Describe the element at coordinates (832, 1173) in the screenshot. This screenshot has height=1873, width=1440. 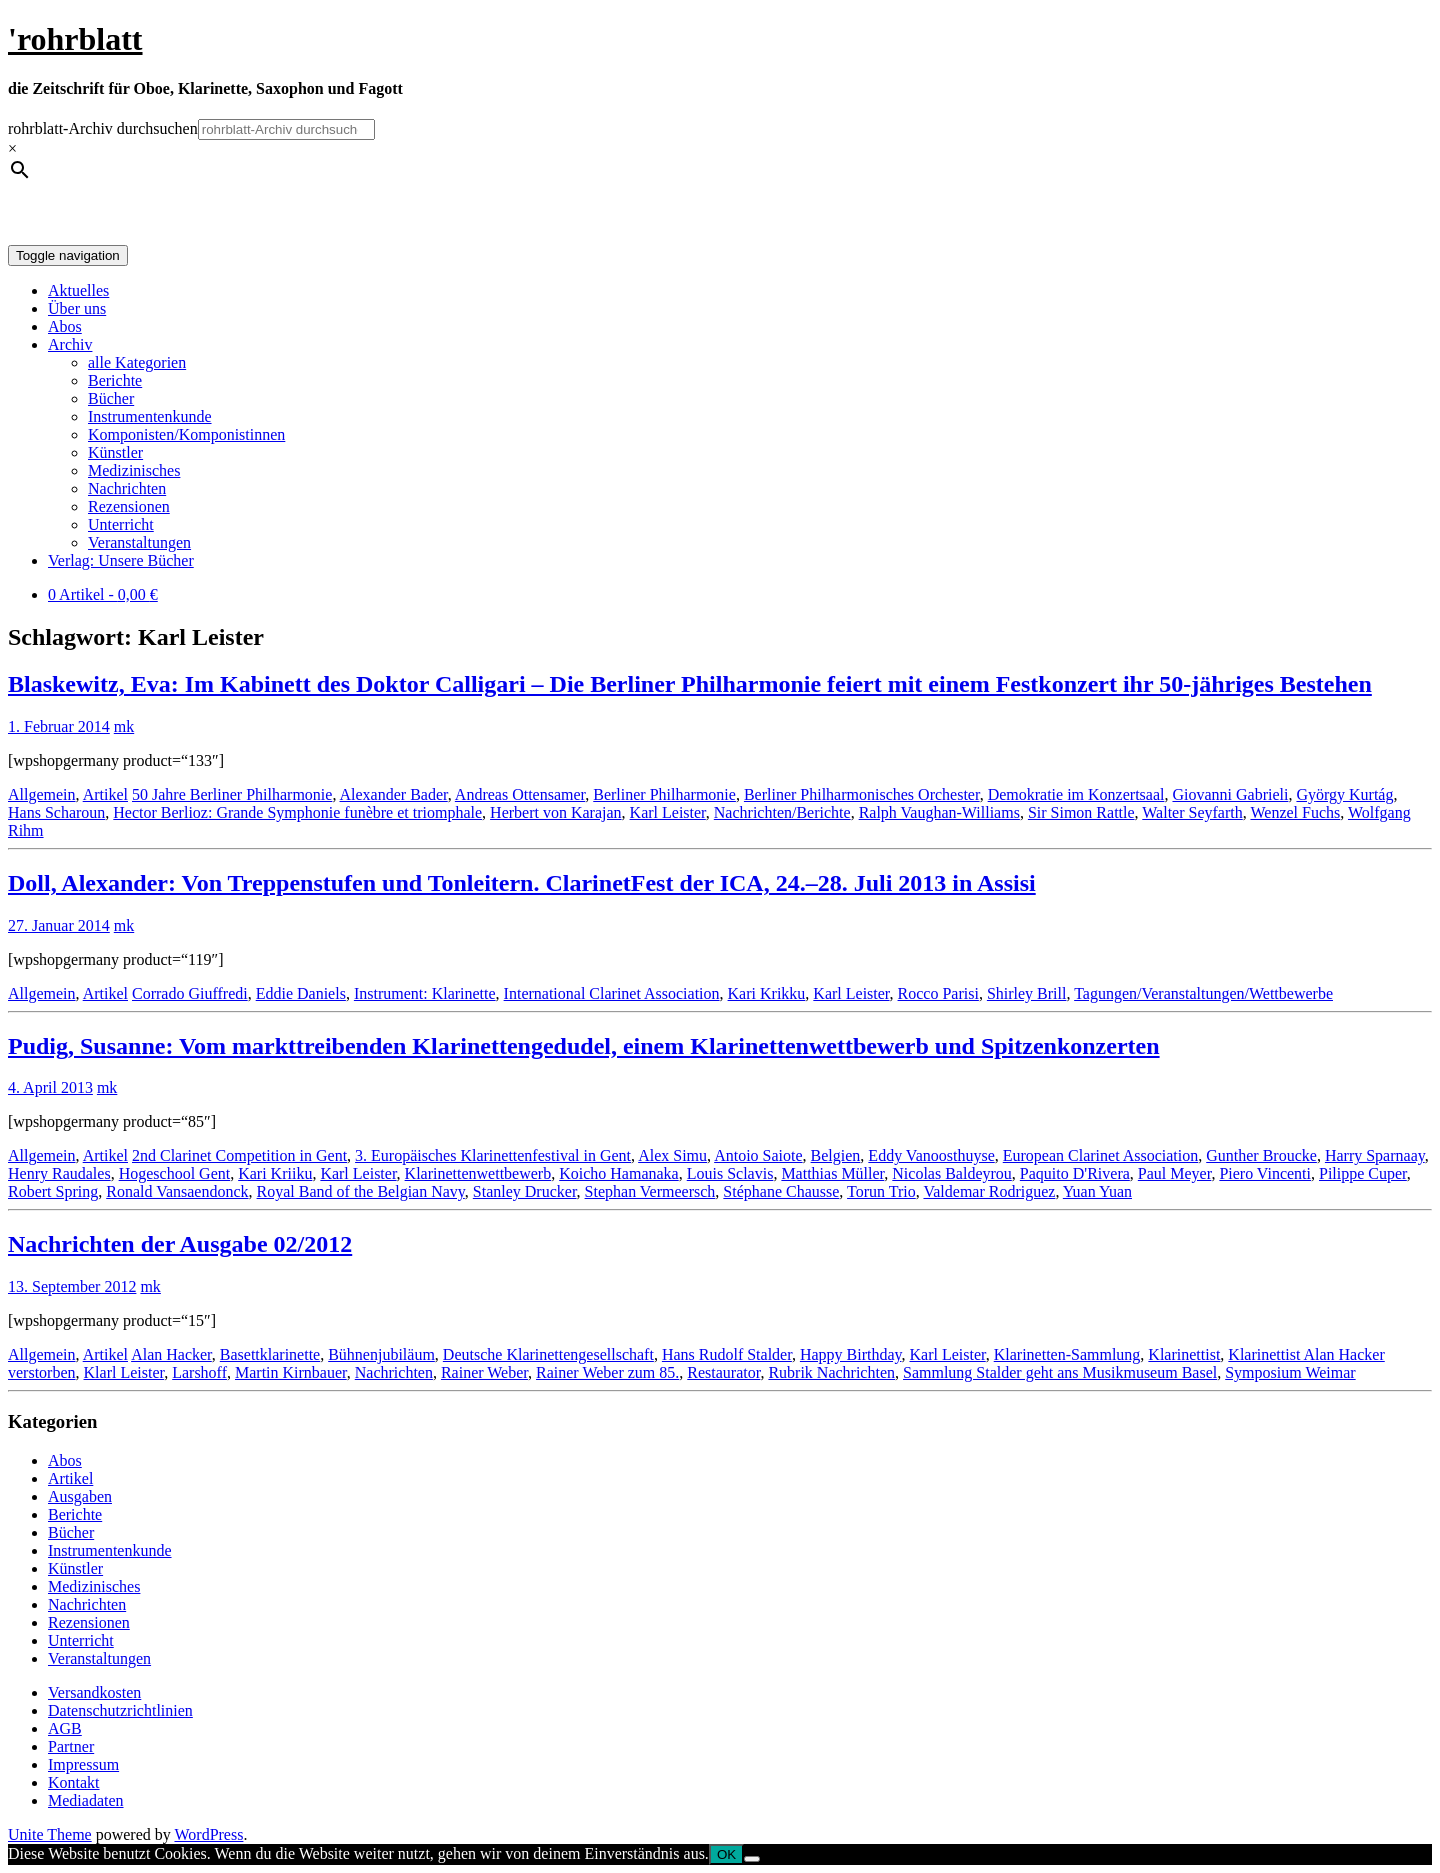
I see `Matthias Müller` at that location.